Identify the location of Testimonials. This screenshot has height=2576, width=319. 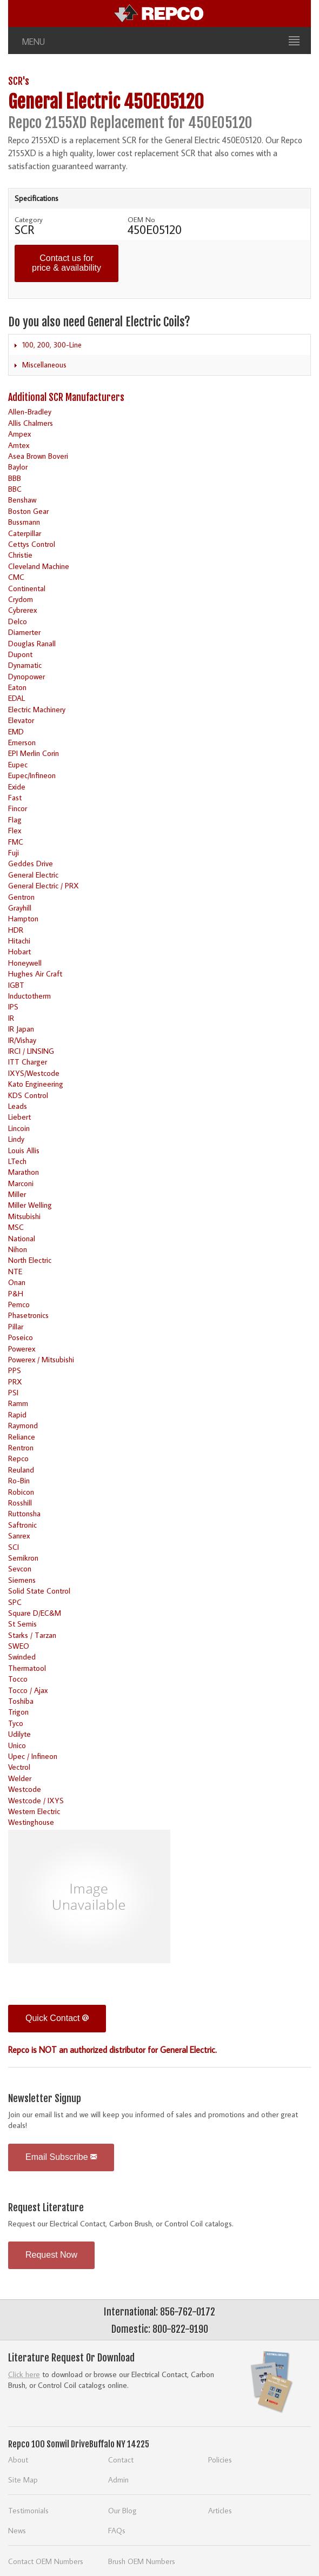
(28, 2510).